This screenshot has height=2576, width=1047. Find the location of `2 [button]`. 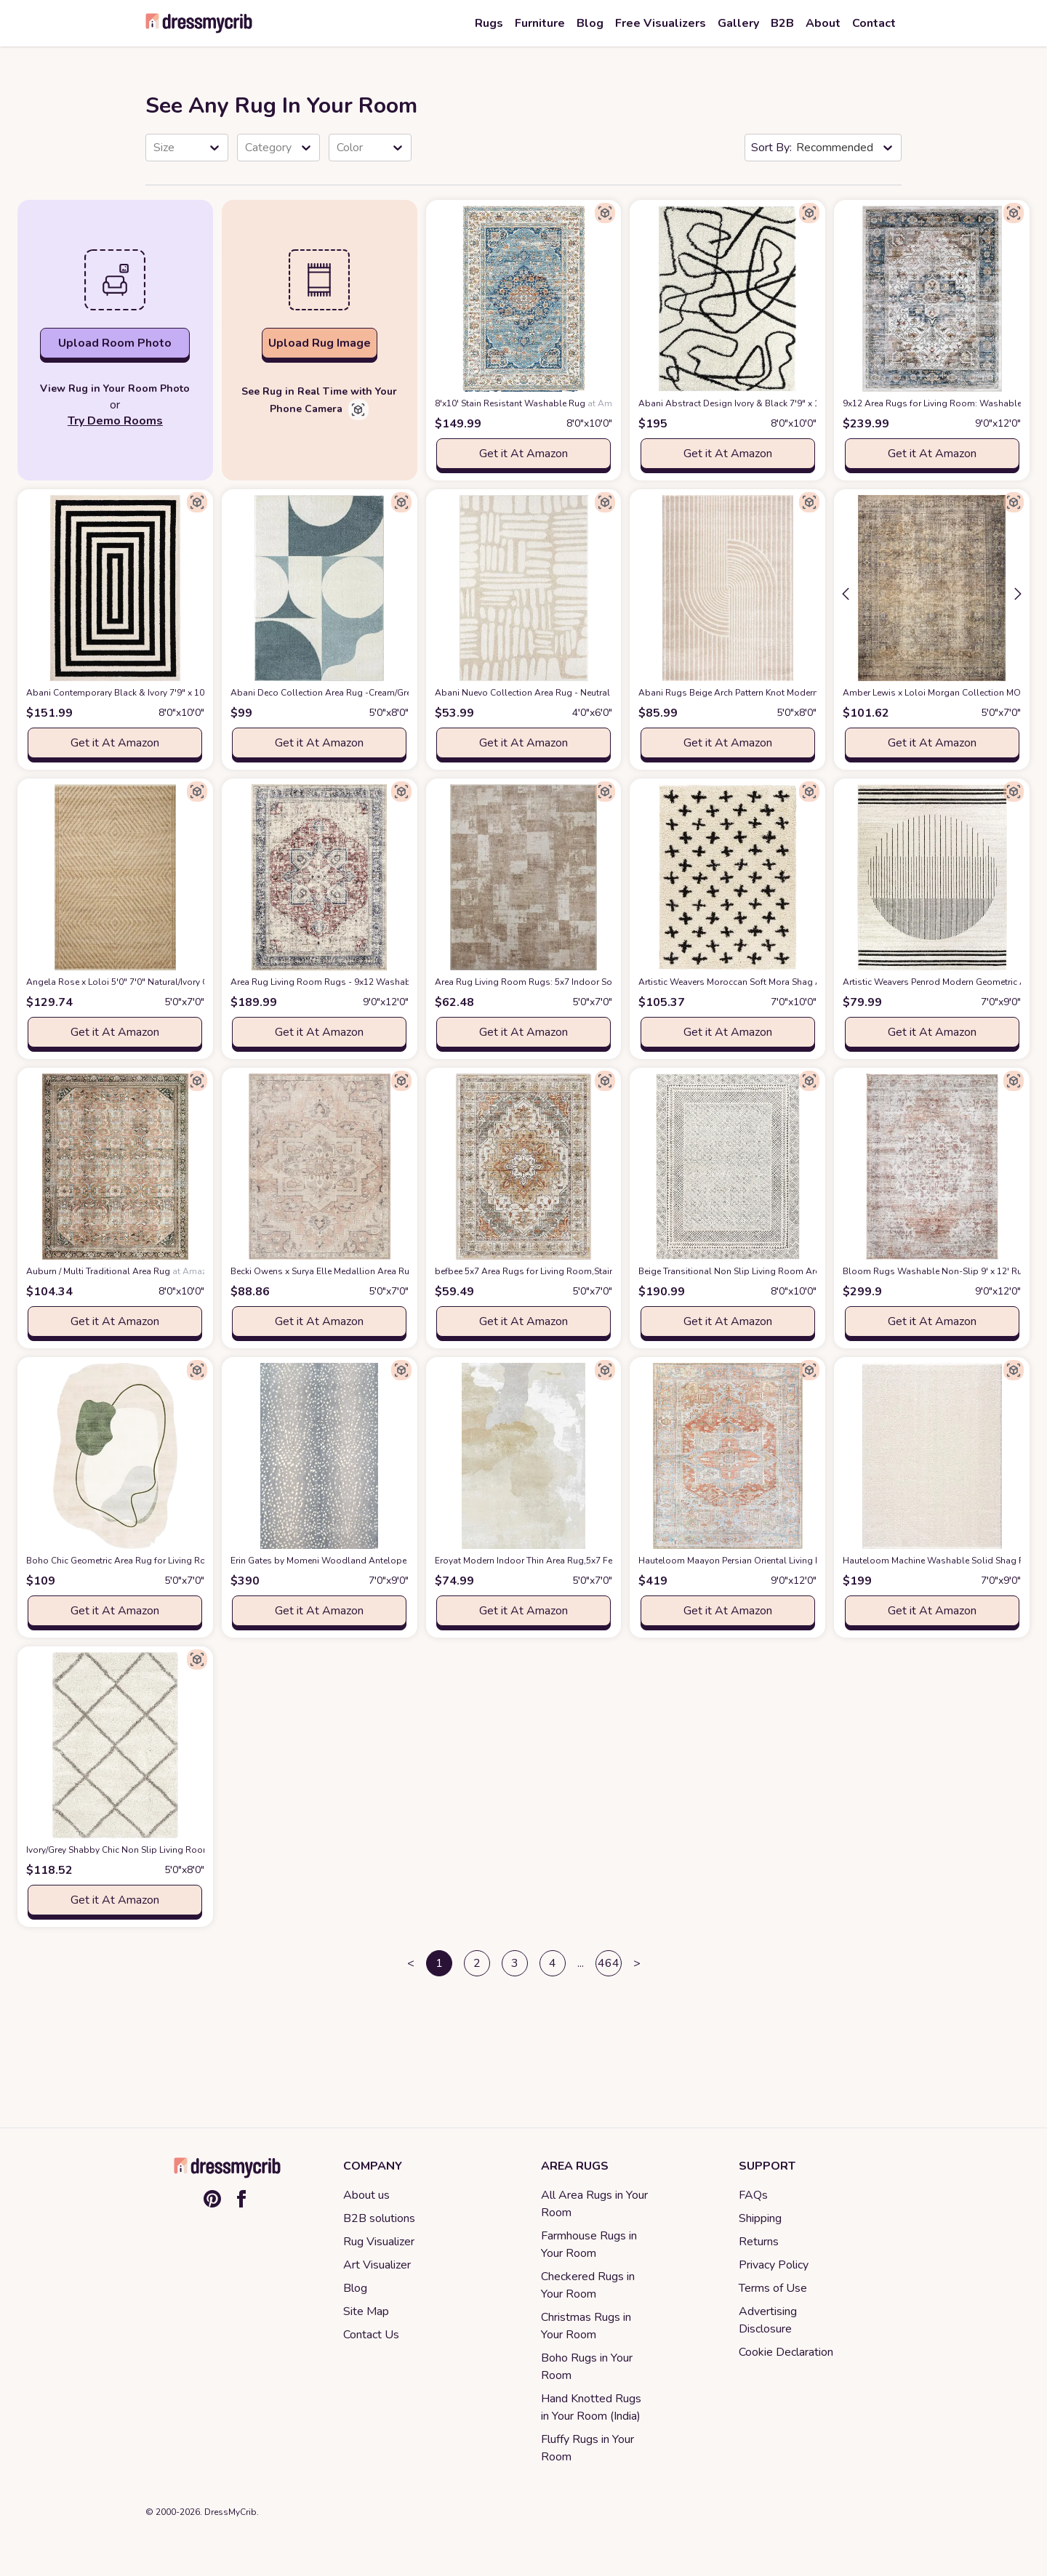

2 [button] is located at coordinates (477, 1963).